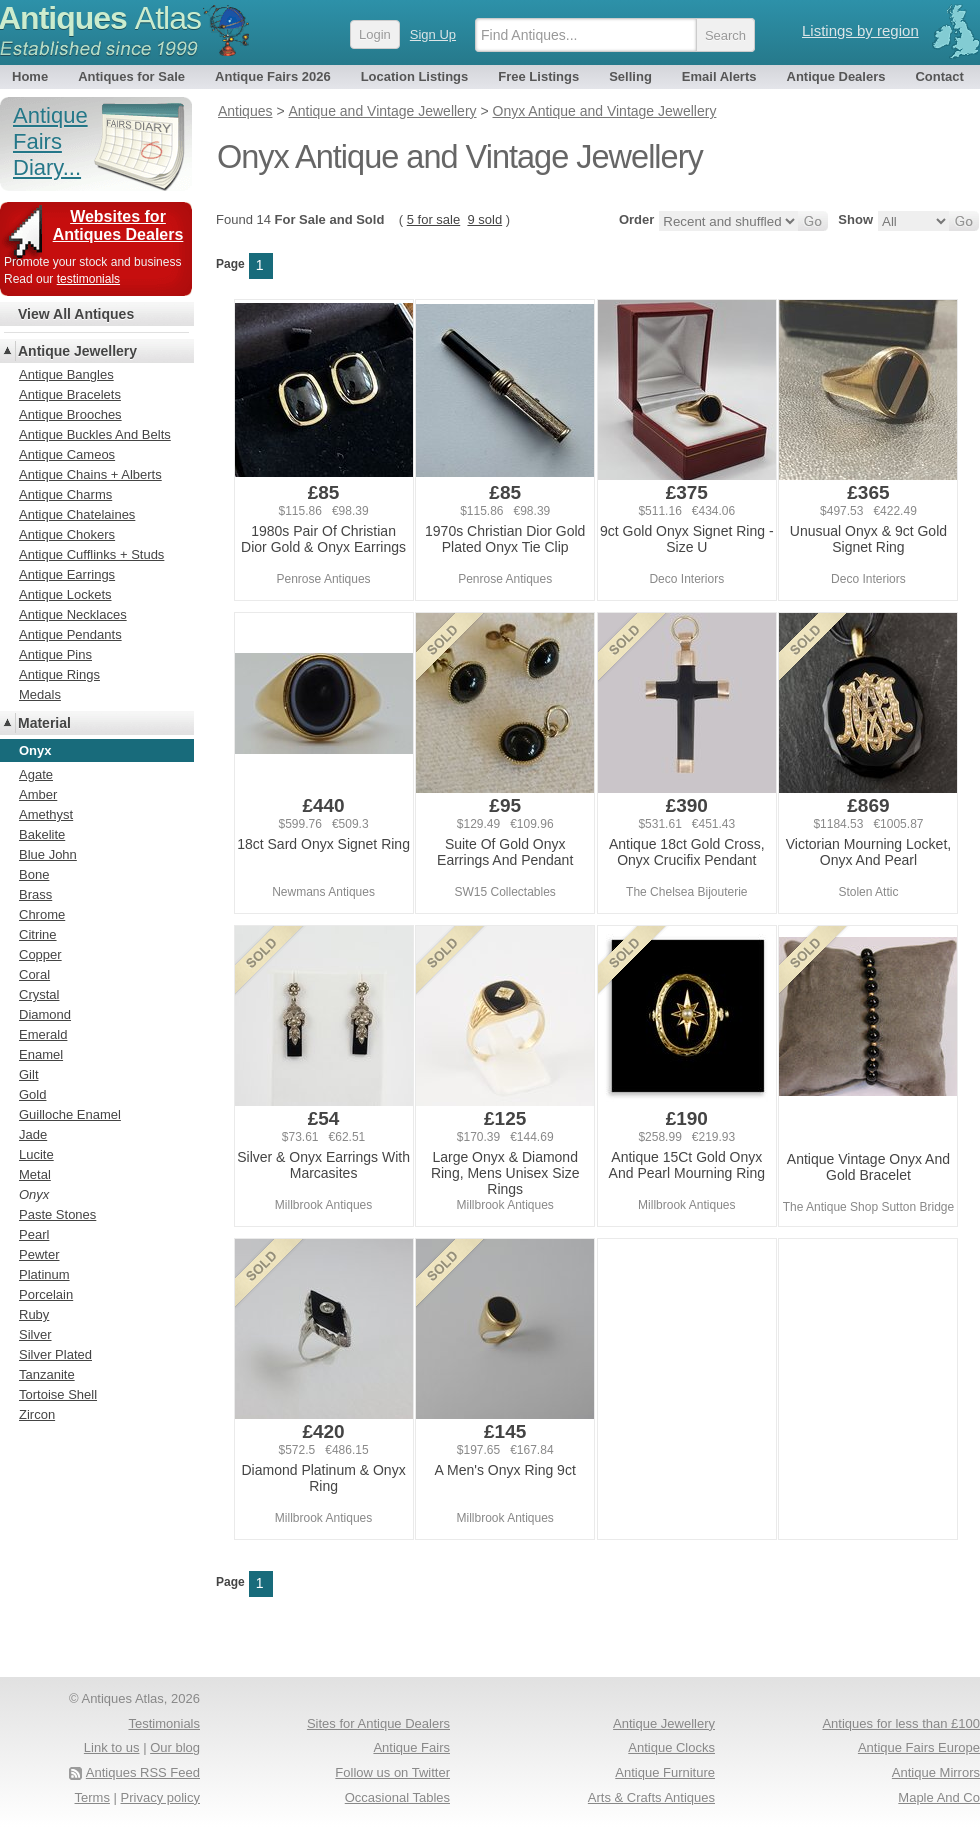 The image size is (980, 1831). I want to click on Antique Necklaces, so click(73, 614).